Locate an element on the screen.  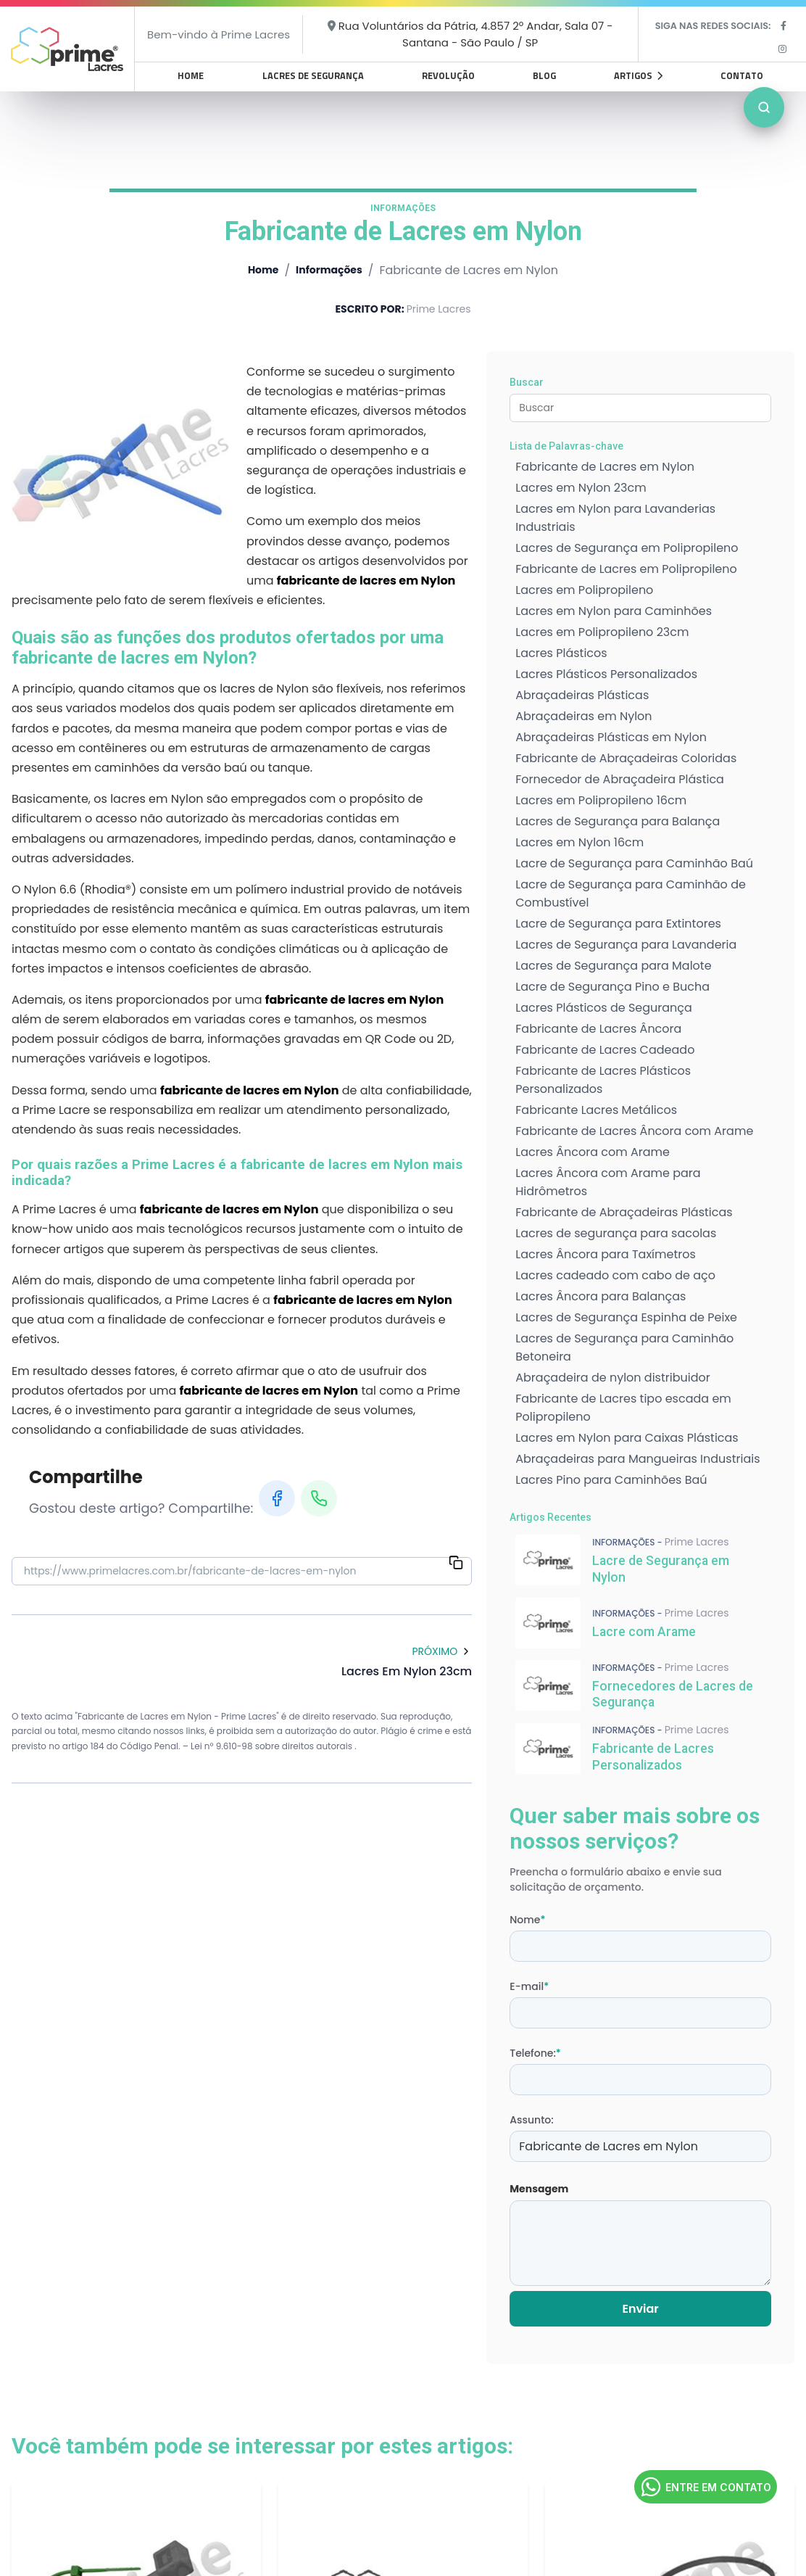
Próximo is located at coordinates (442, 1651).